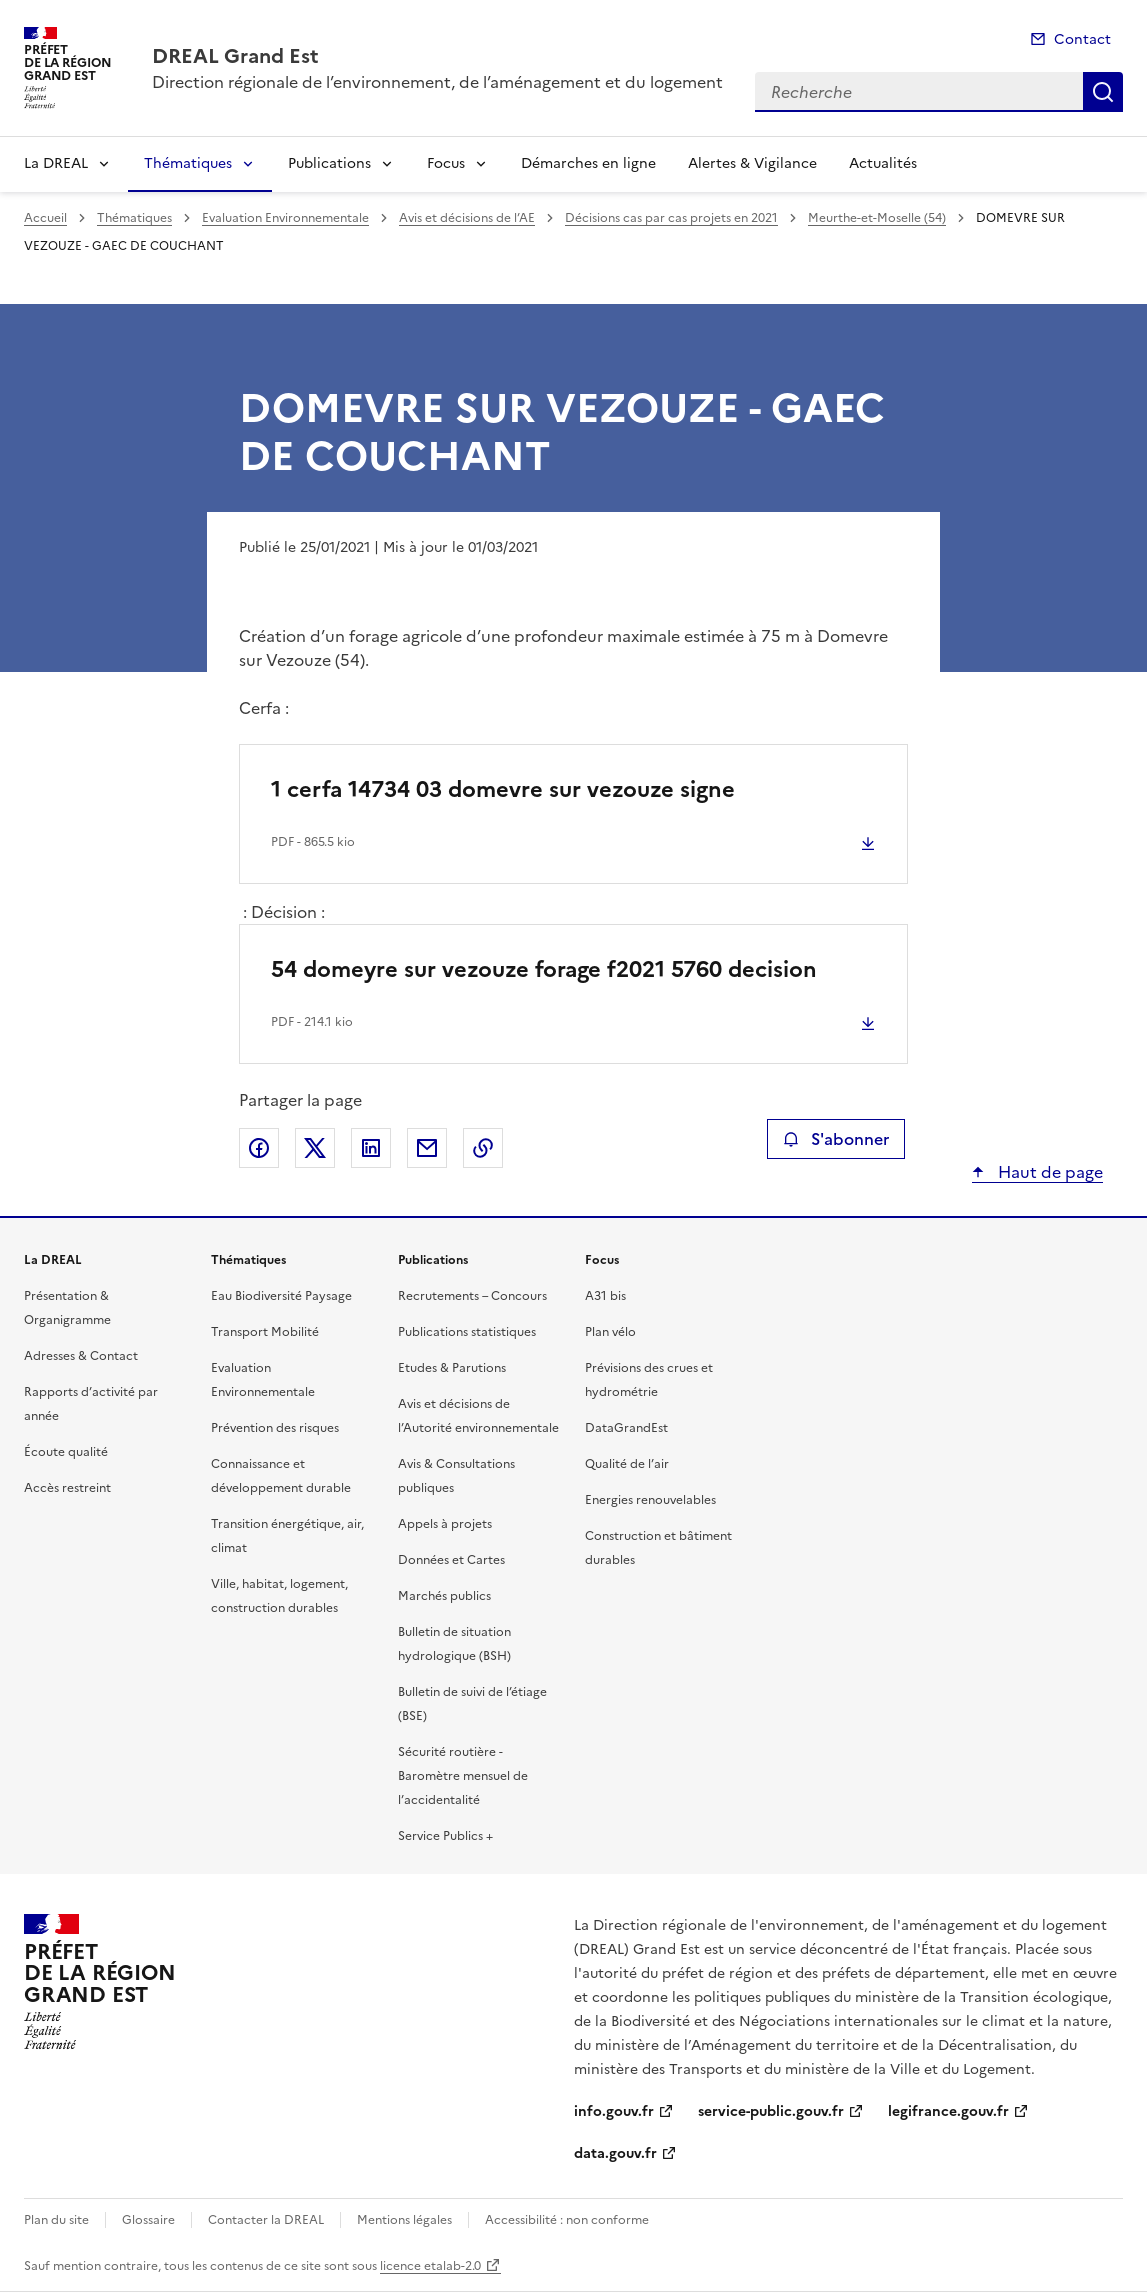  What do you see at coordinates (329, 163) in the screenshot?
I see `Publications` at bounding box center [329, 163].